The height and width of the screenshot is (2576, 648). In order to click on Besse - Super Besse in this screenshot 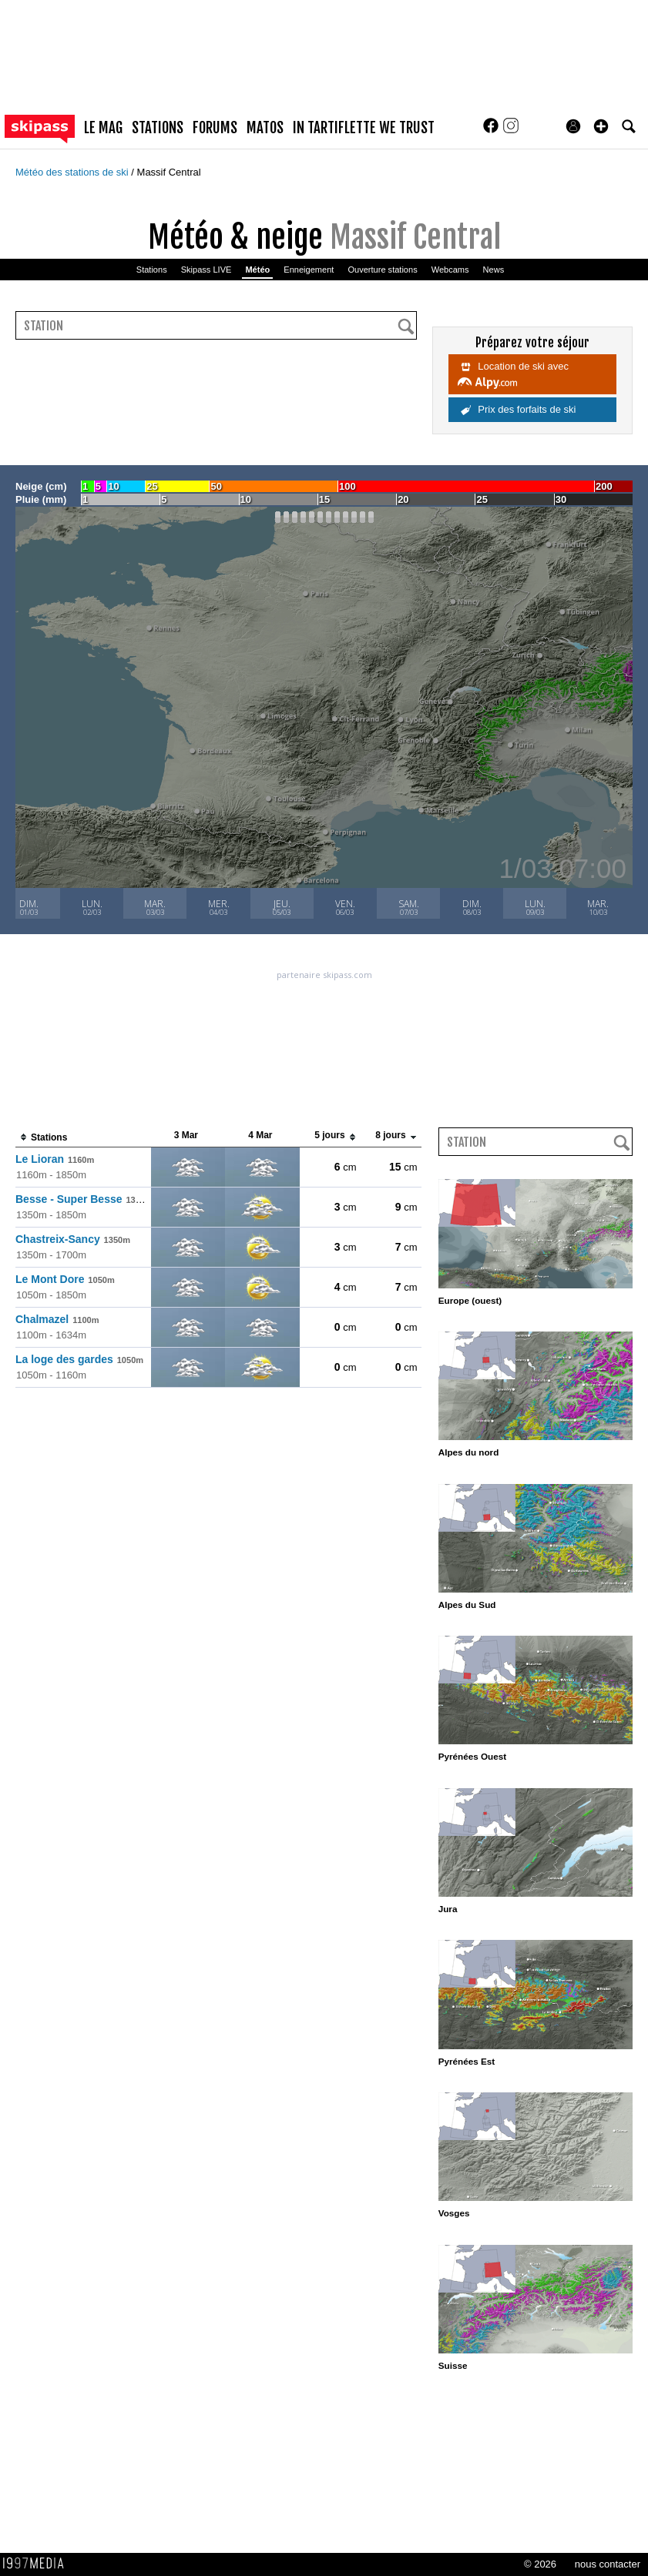, I will do `click(84, 1199)`.